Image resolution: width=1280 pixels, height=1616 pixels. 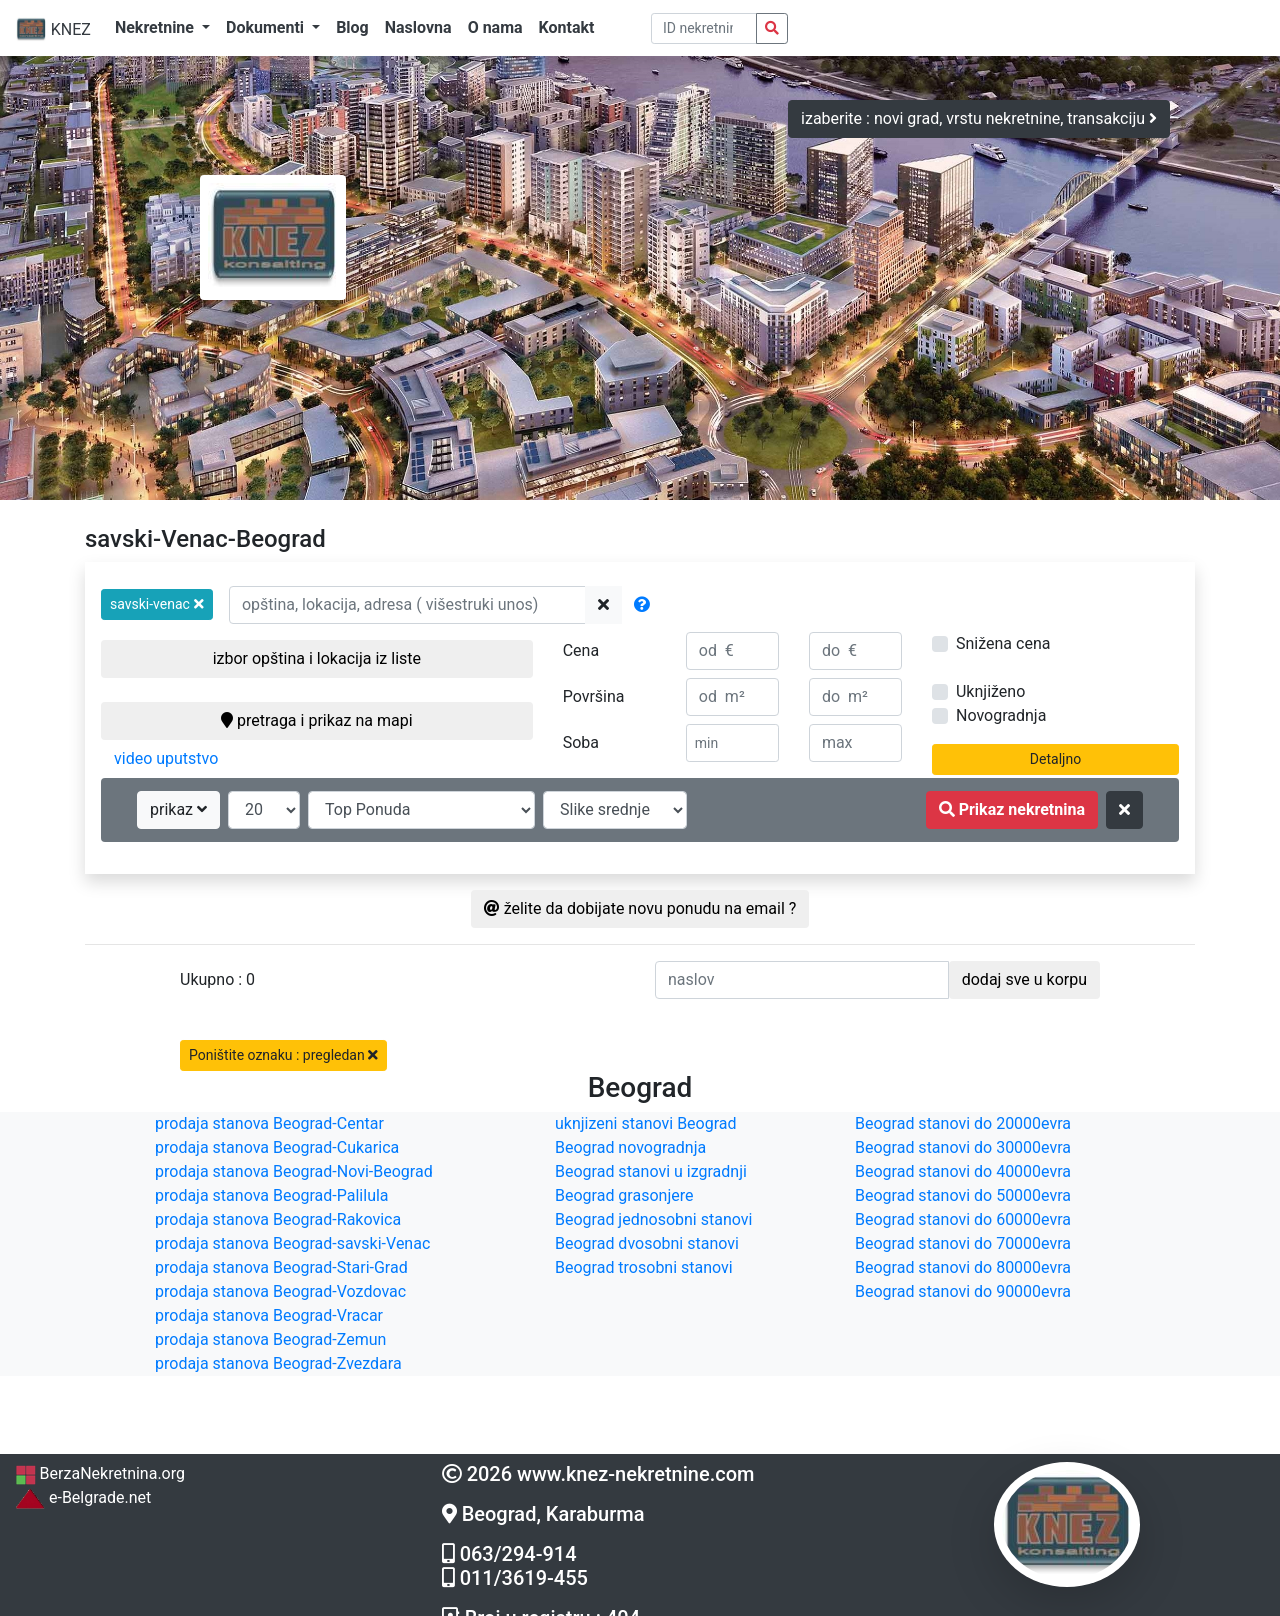 What do you see at coordinates (990, 691) in the screenshot?
I see `Uknjiženo` at bounding box center [990, 691].